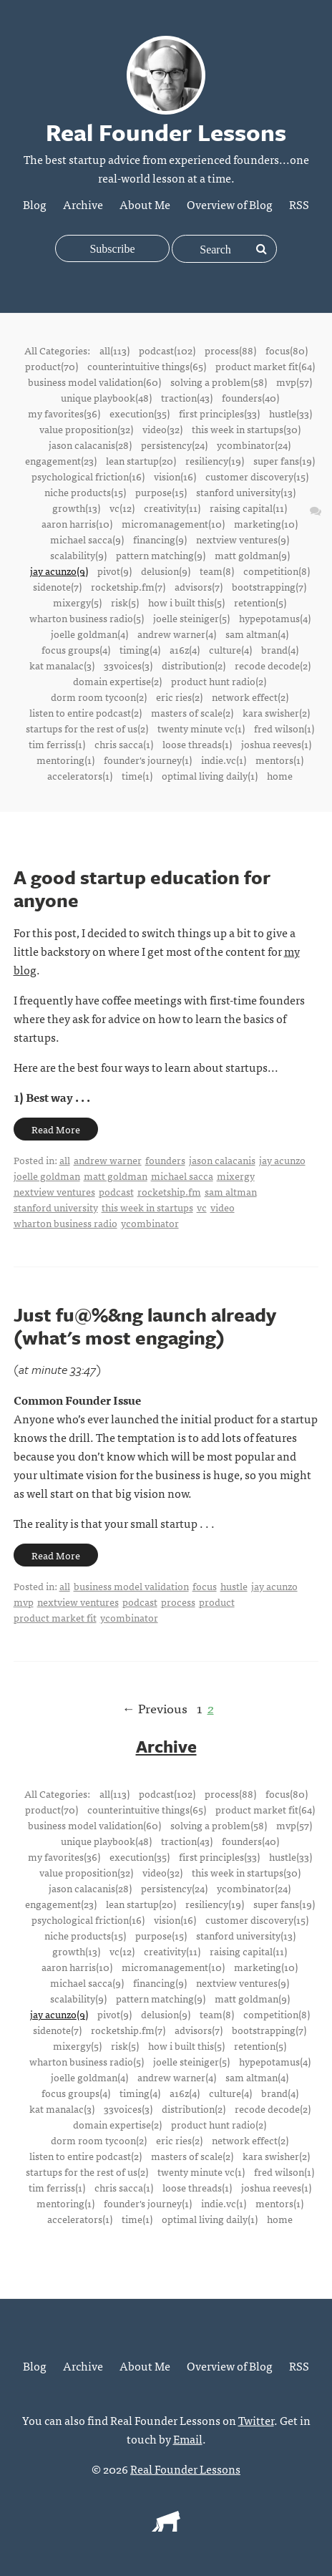 This screenshot has height=2576, width=332. What do you see at coordinates (148, 760) in the screenshot?
I see `founder's journey(1)` at bounding box center [148, 760].